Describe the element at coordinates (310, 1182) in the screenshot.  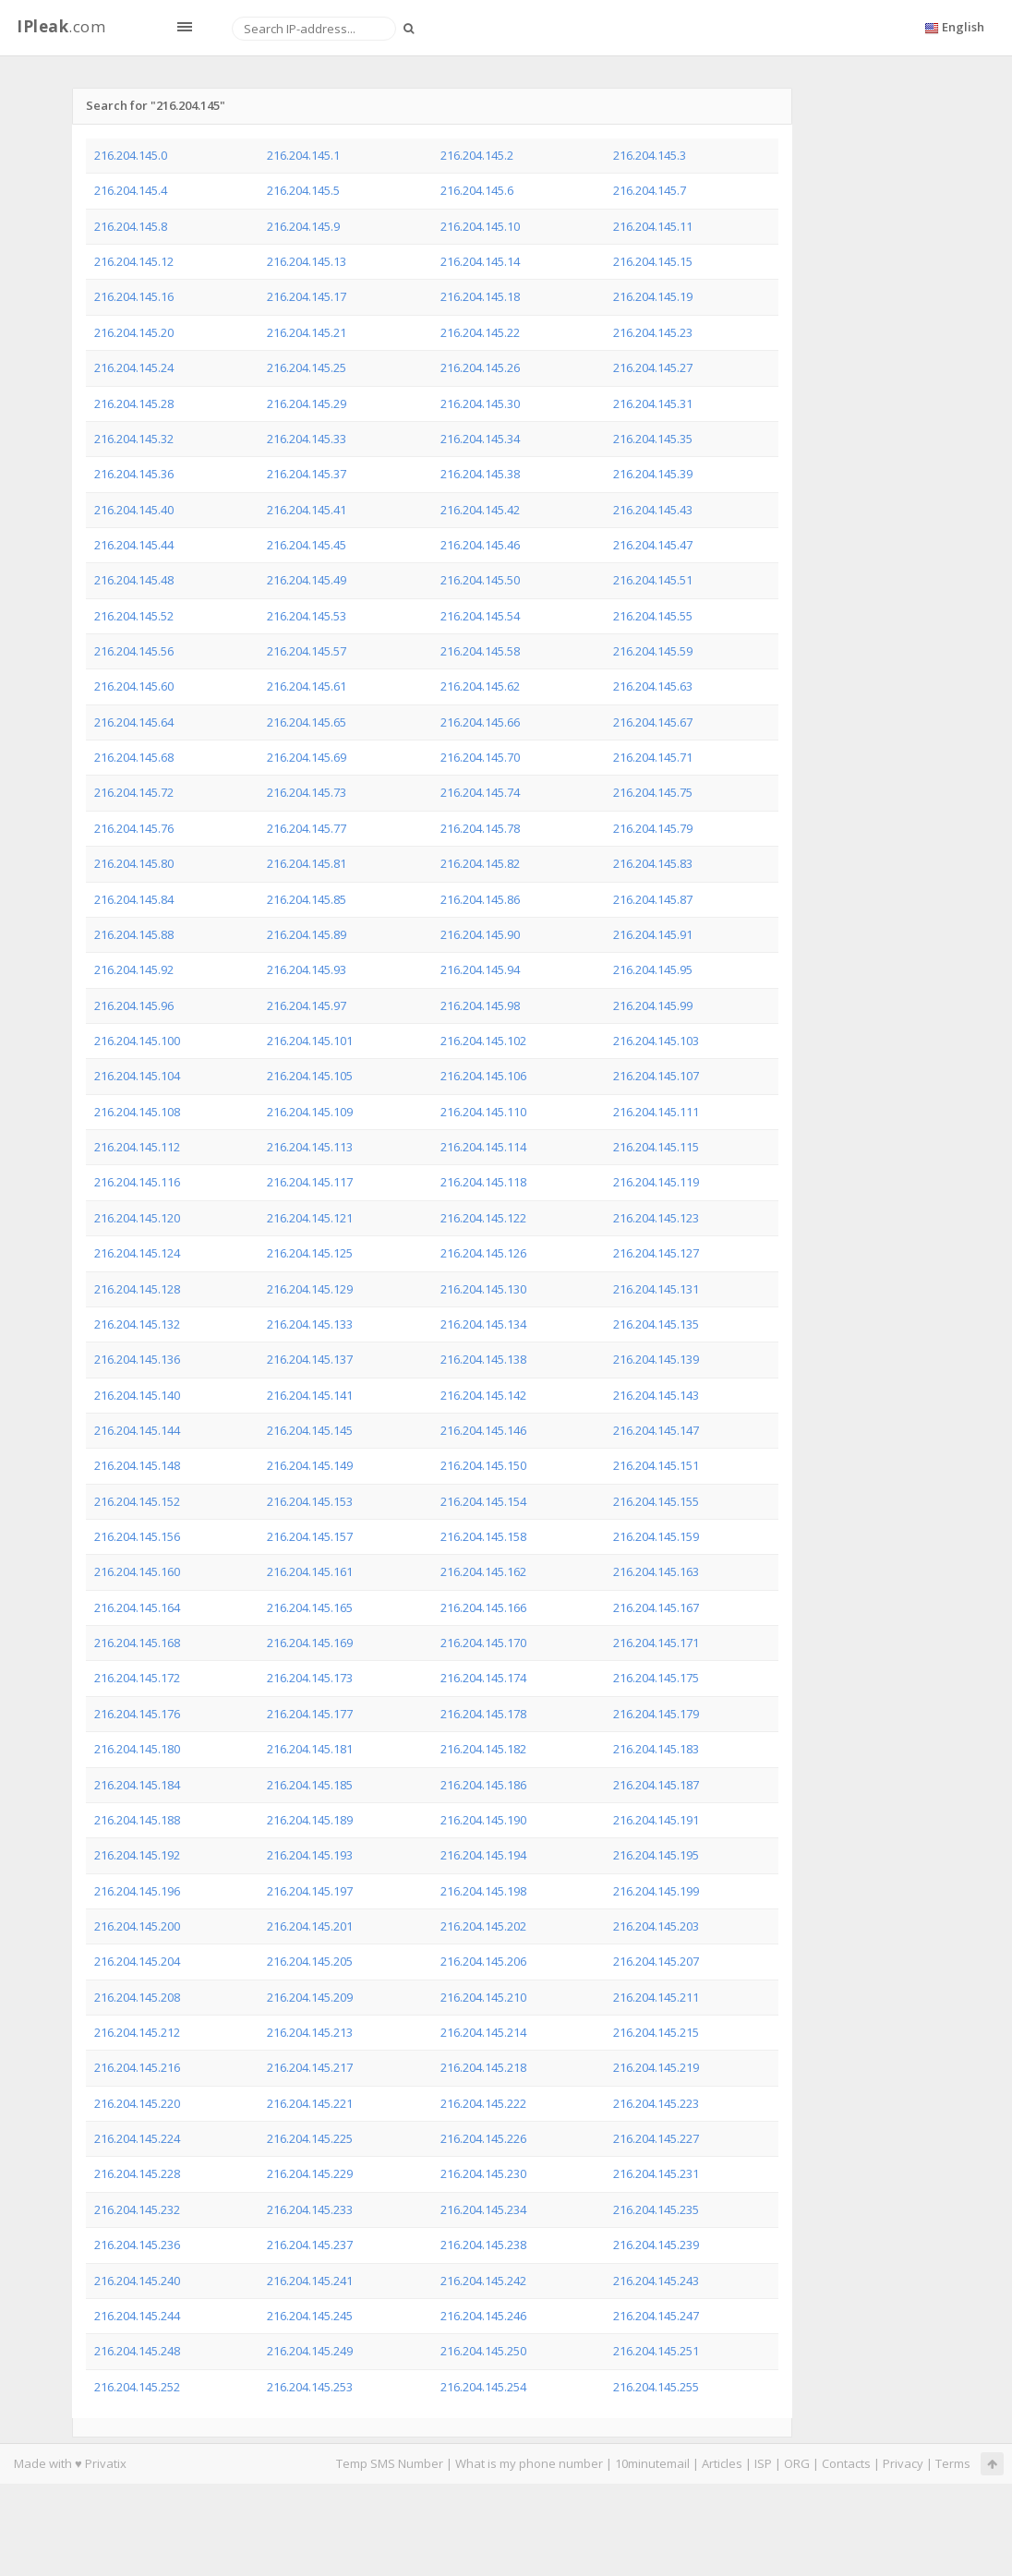
I see `216.204.145.117` at that location.